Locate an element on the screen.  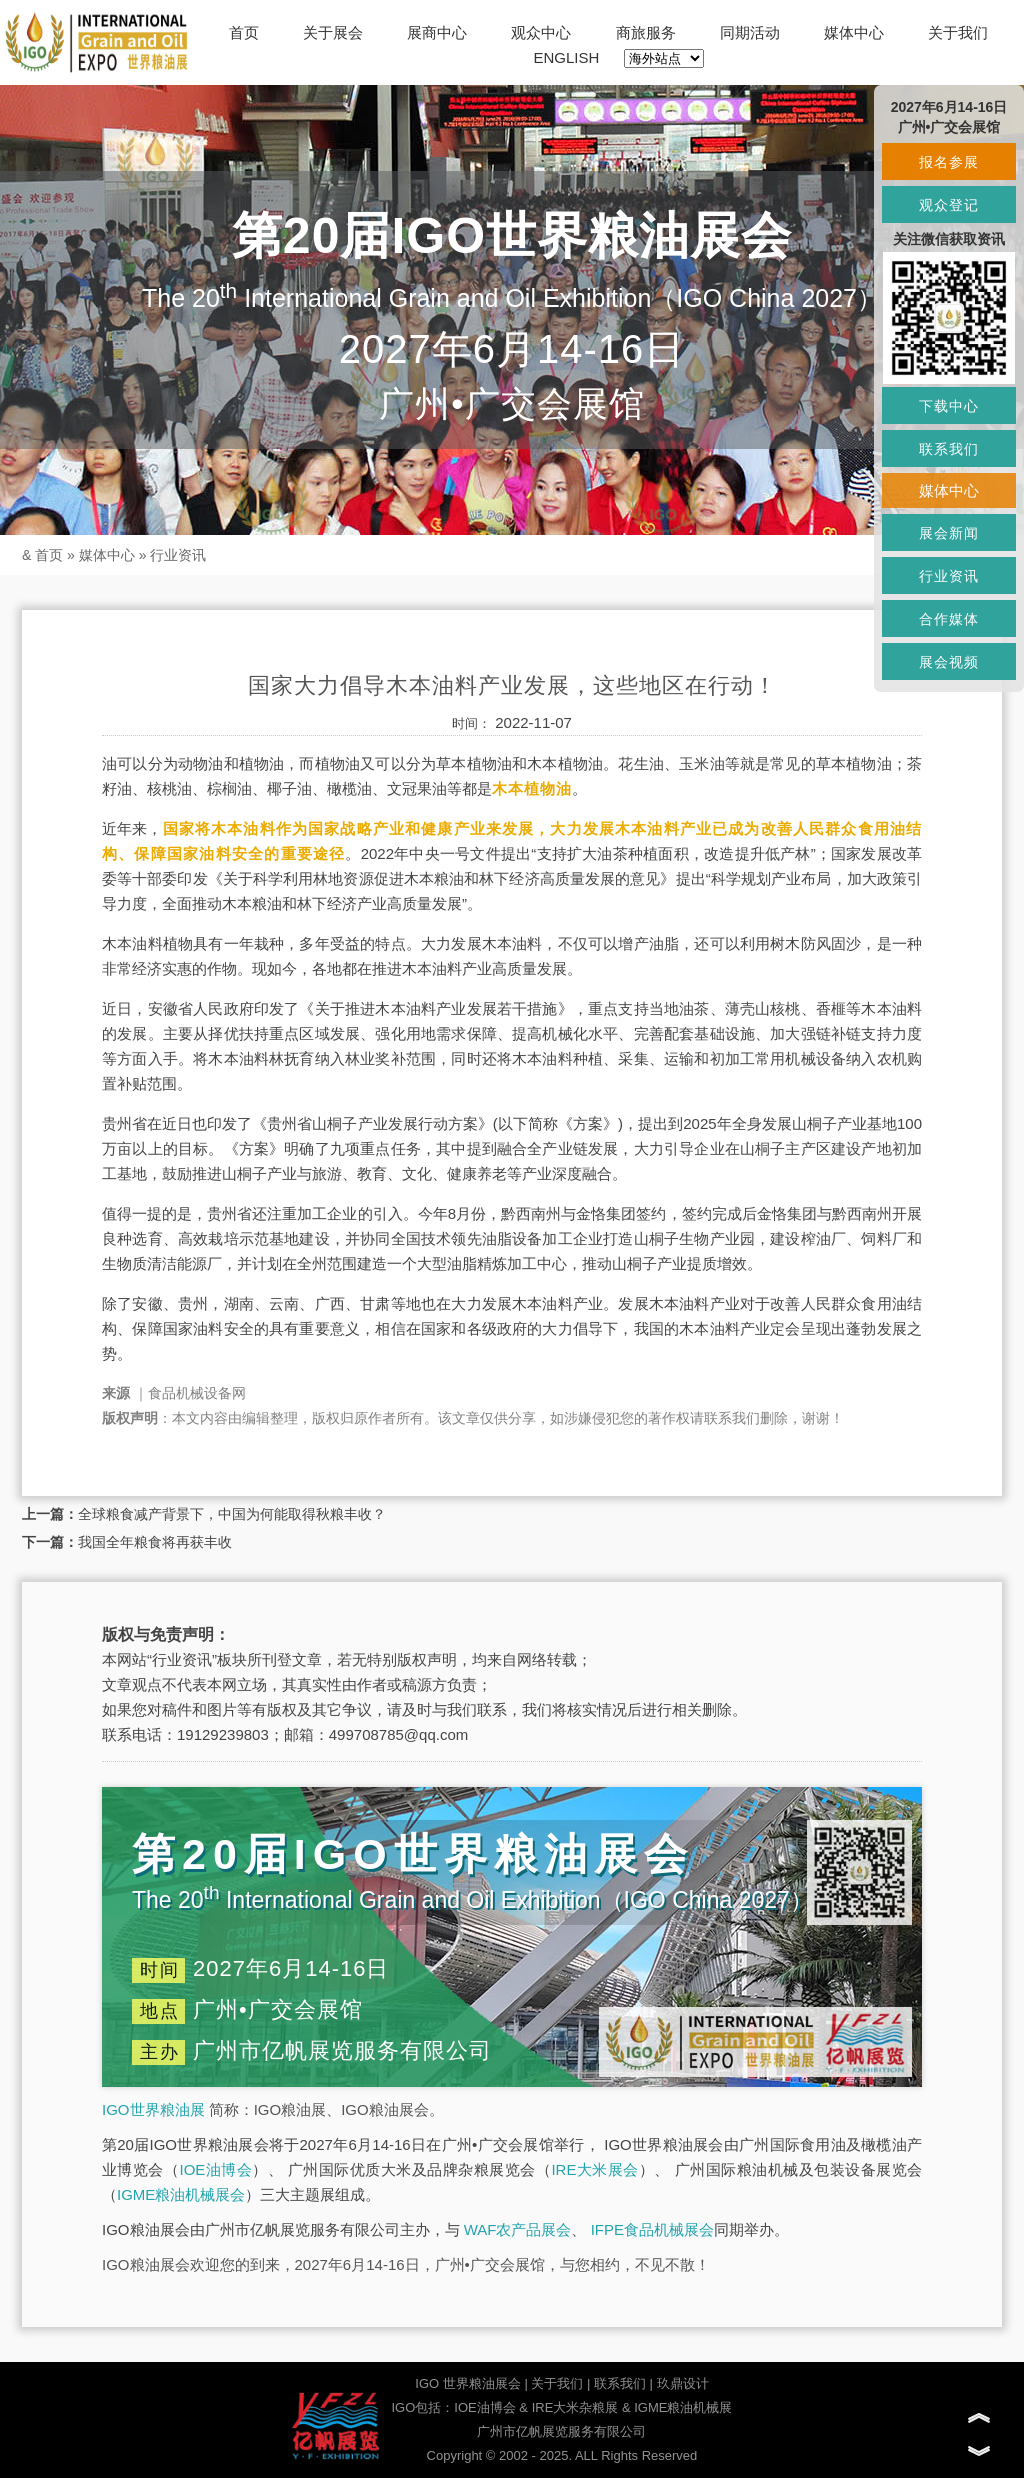
观众中心 is located at coordinates (541, 32).